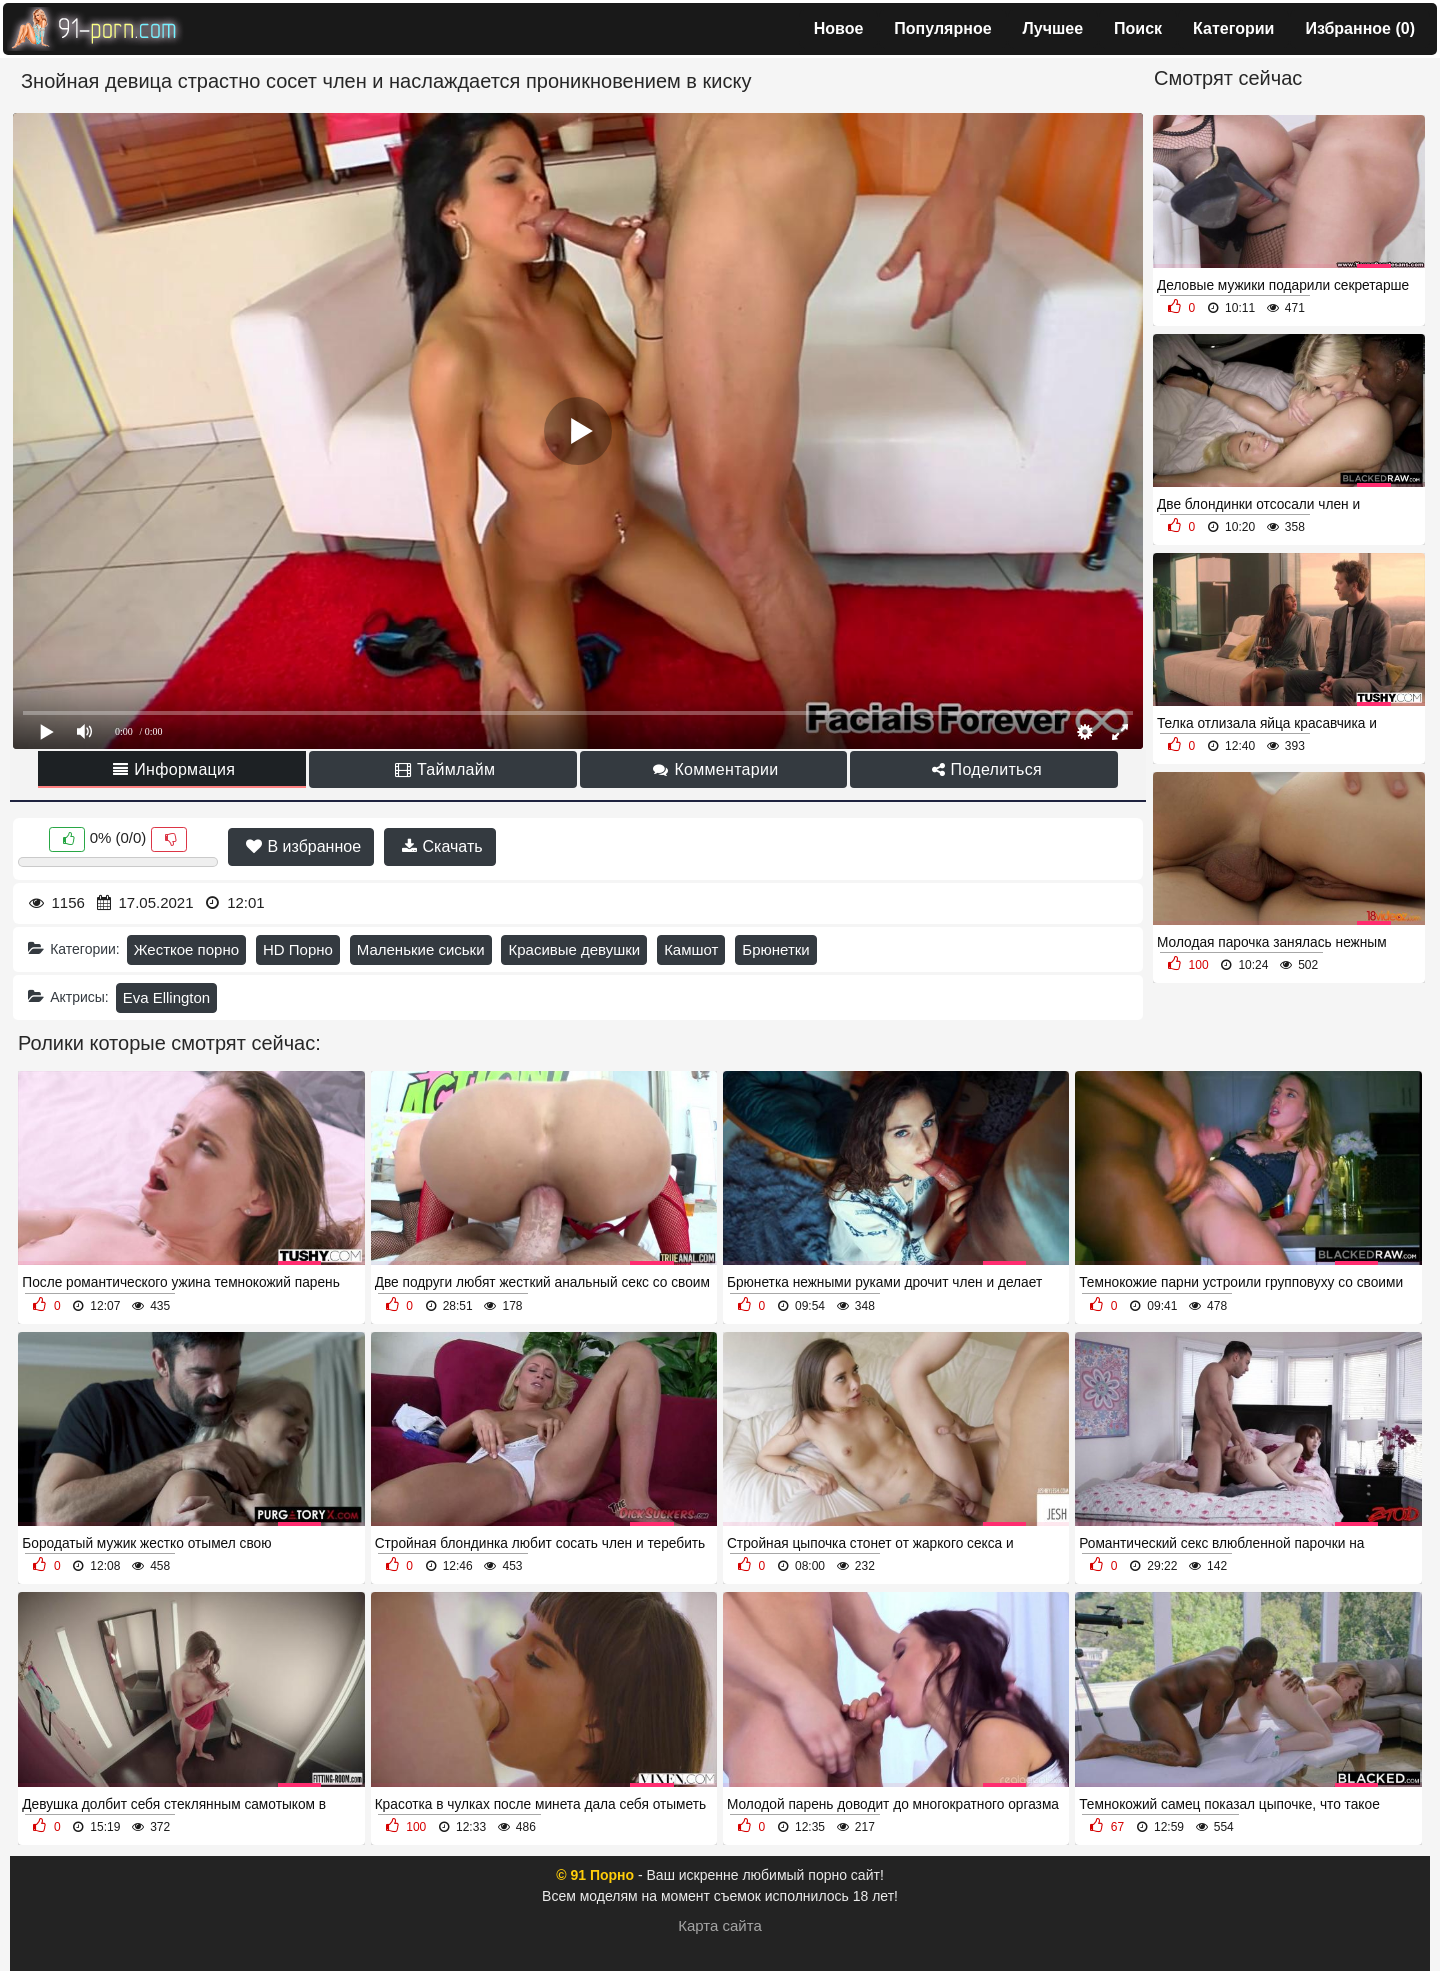  Describe the element at coordinates (691, 949) in the screenshot. I see `Камшот` at that location.